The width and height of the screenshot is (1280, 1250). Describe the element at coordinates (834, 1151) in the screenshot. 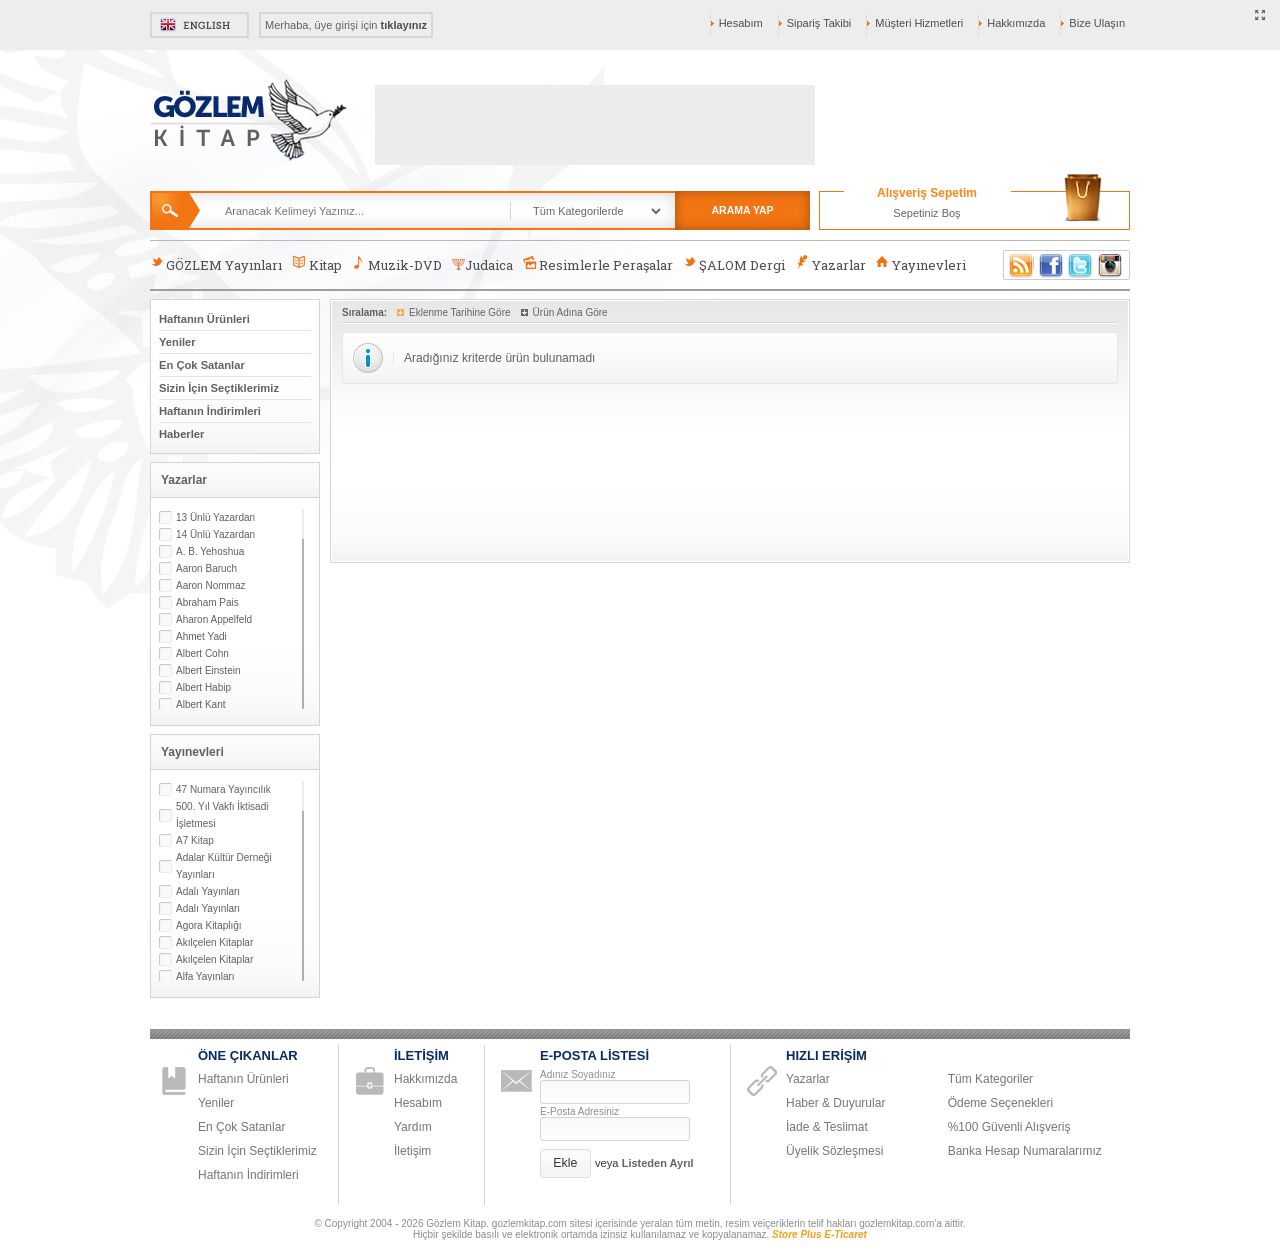

I see `Üyelik Sözleşmesi` at that location.